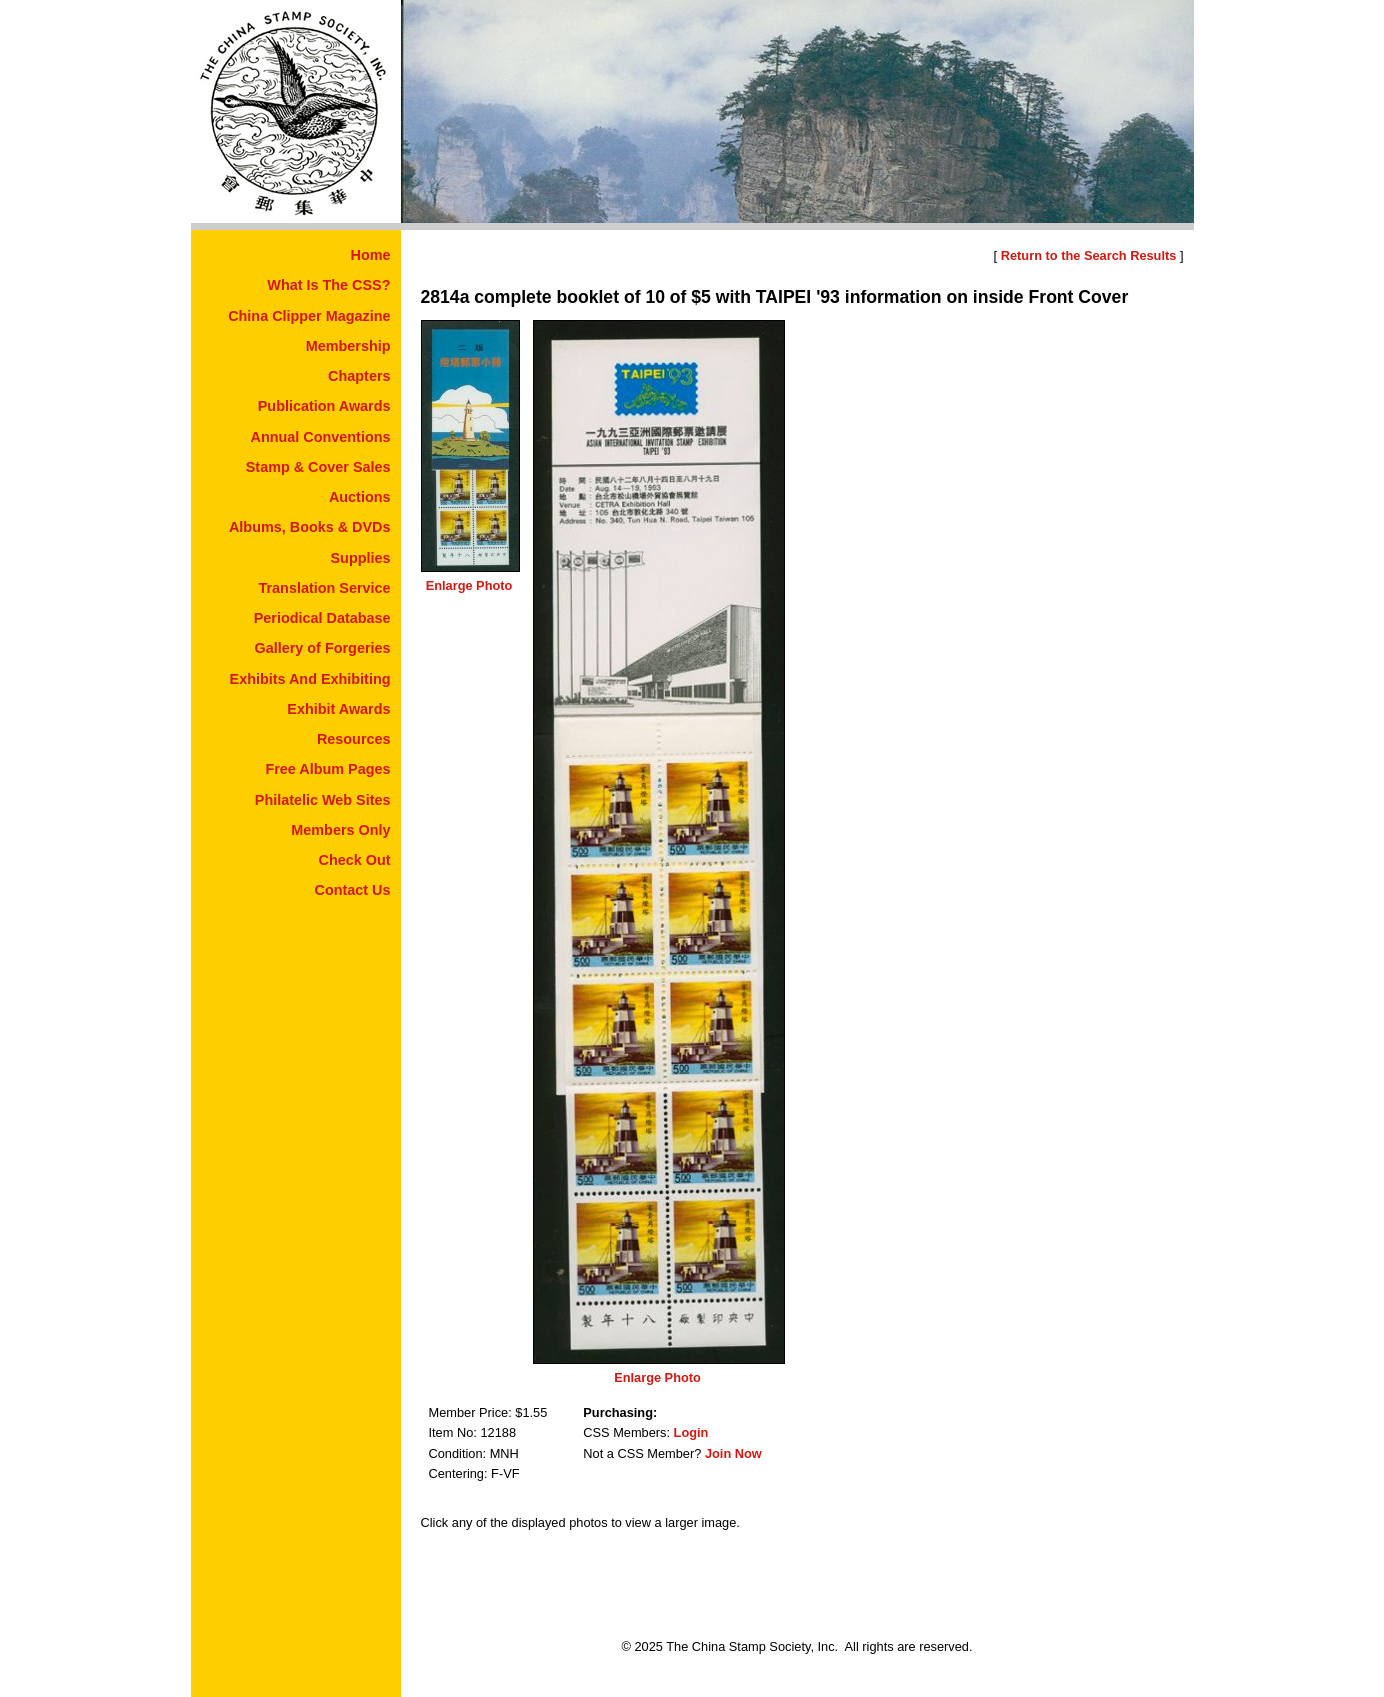 Image resolution: width=1384 pixels, height=1697 pixels. What do you see at coordinates (371, 255) in the screenshot?
I see `Home` at bounding box center [371, 255].